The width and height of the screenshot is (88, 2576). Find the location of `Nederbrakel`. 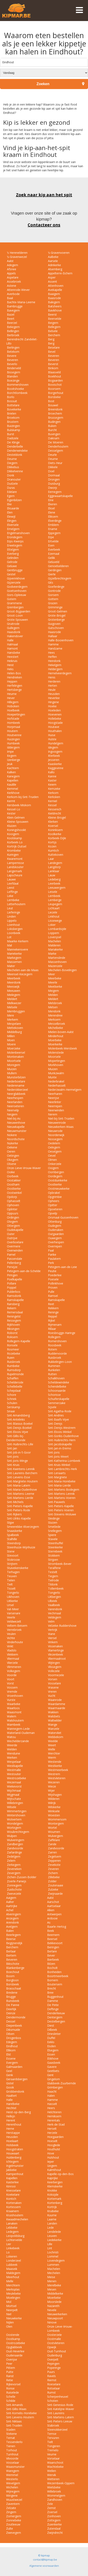

Nederbrakel is located at coordinates (55, 1081).